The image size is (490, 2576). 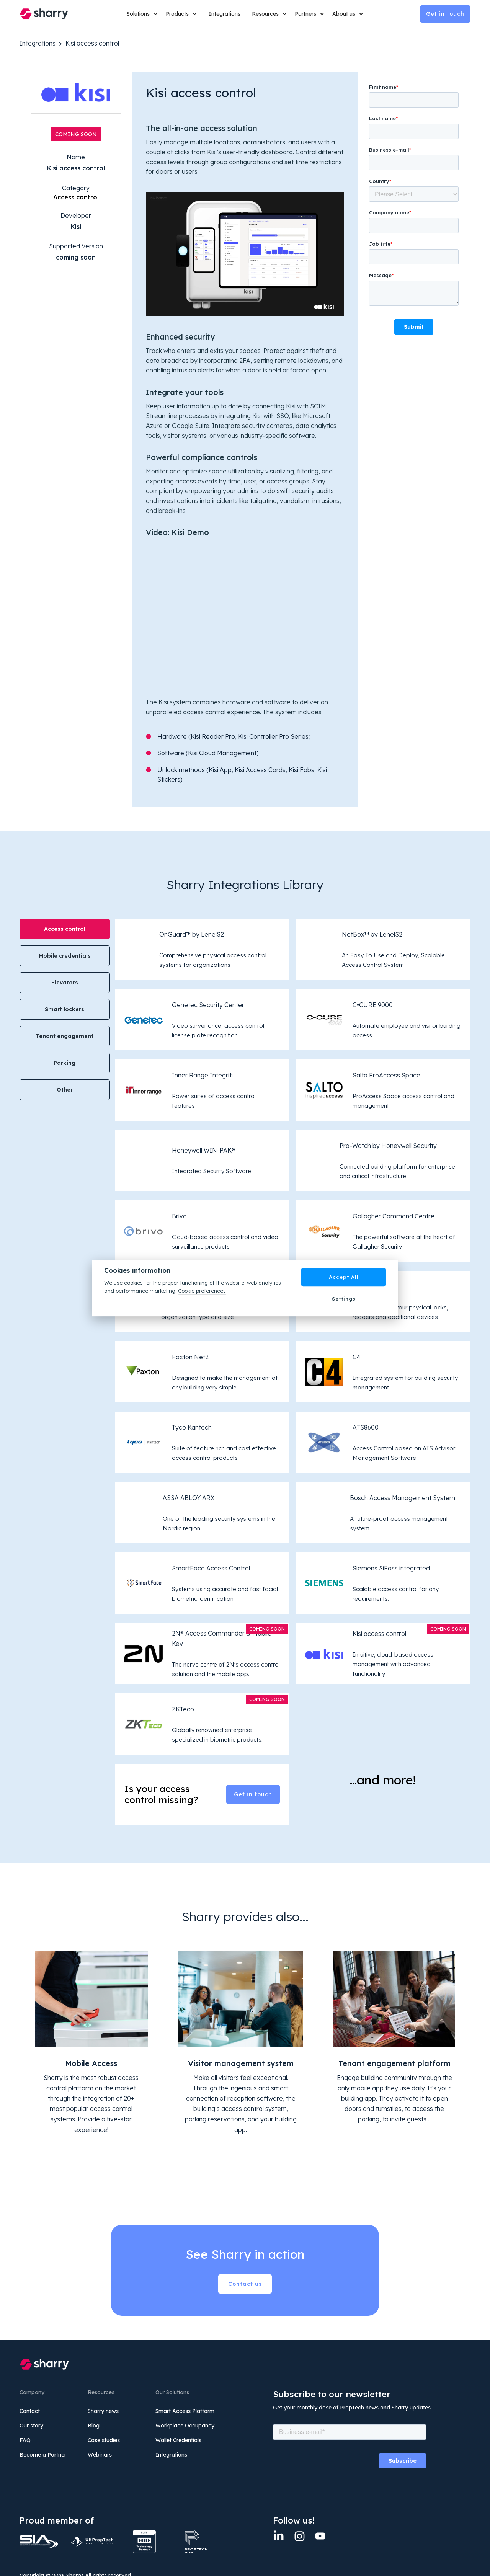 What do you see at coordinates (184, 2411) in the screenshot?
I see `Smart Access Platform` at bounding box center [184, 2411].